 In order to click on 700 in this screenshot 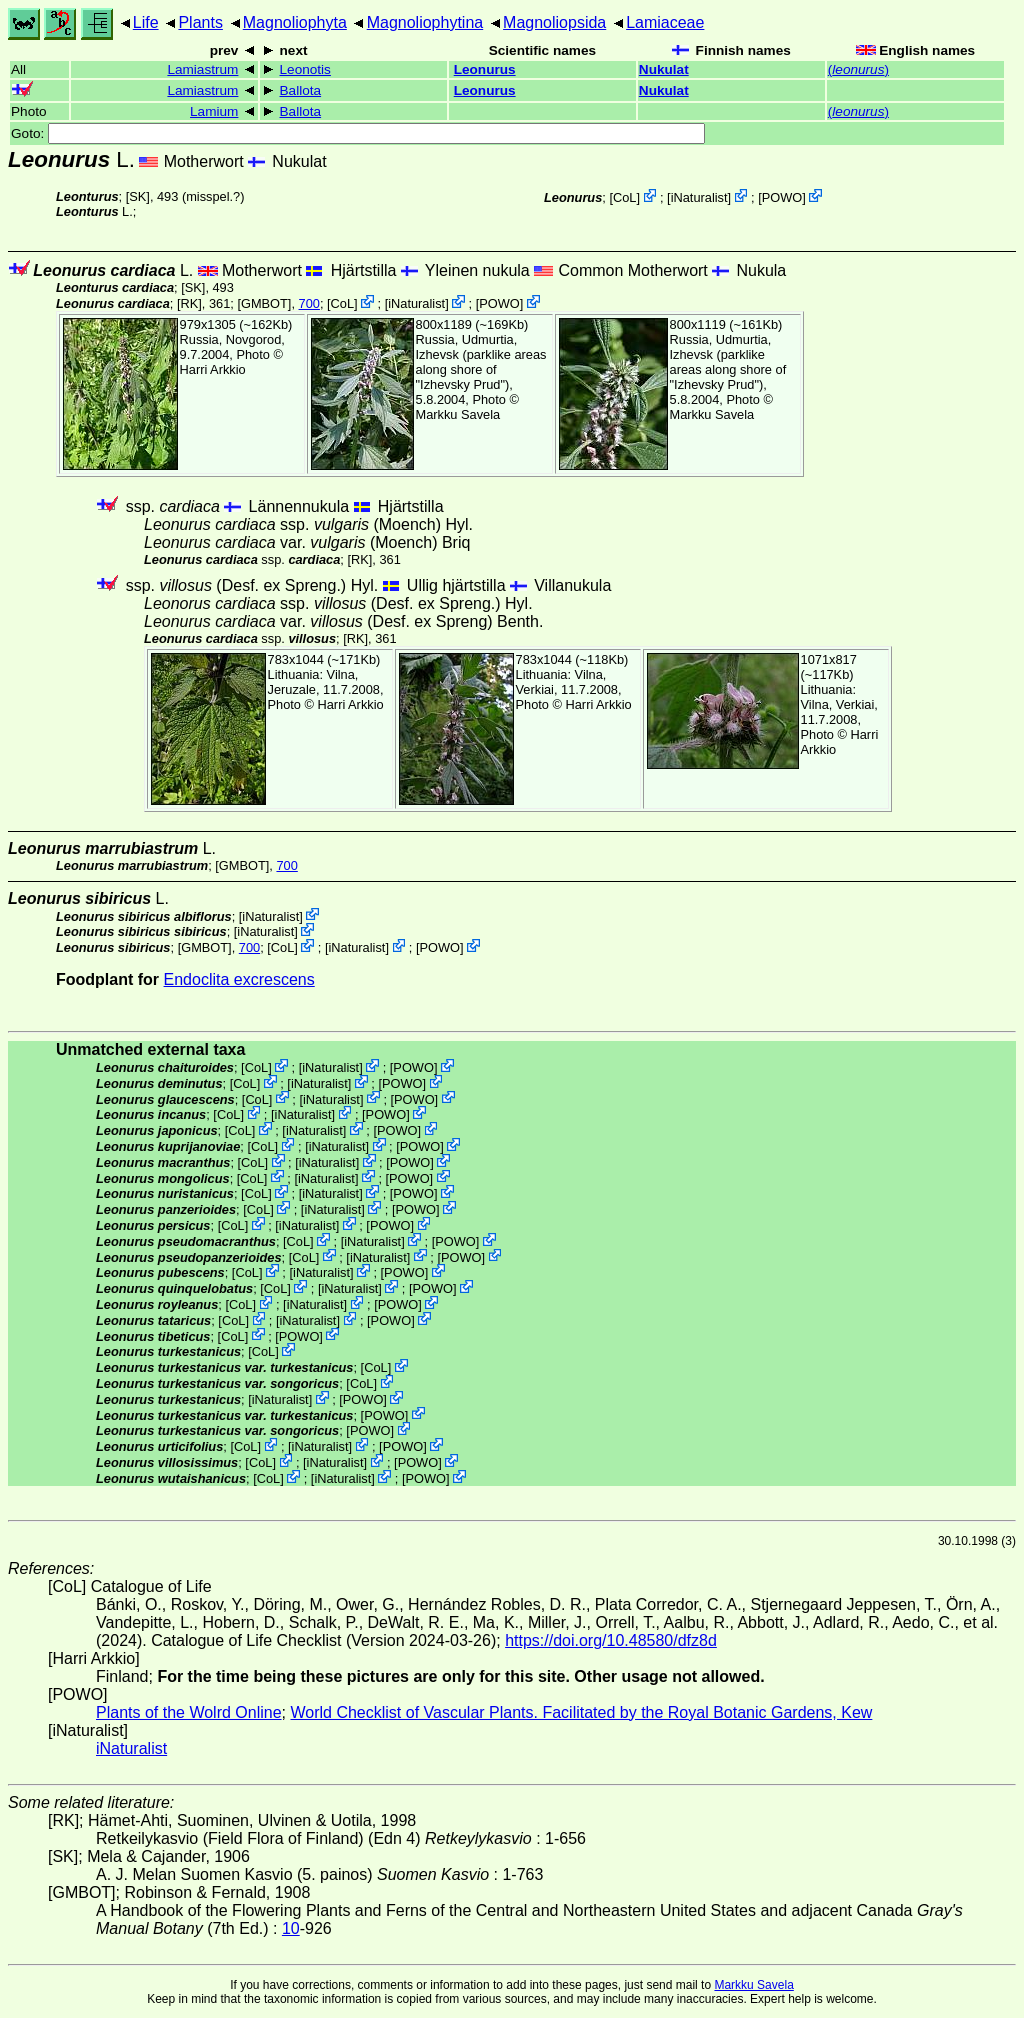, I will do `click(309, 303)`.